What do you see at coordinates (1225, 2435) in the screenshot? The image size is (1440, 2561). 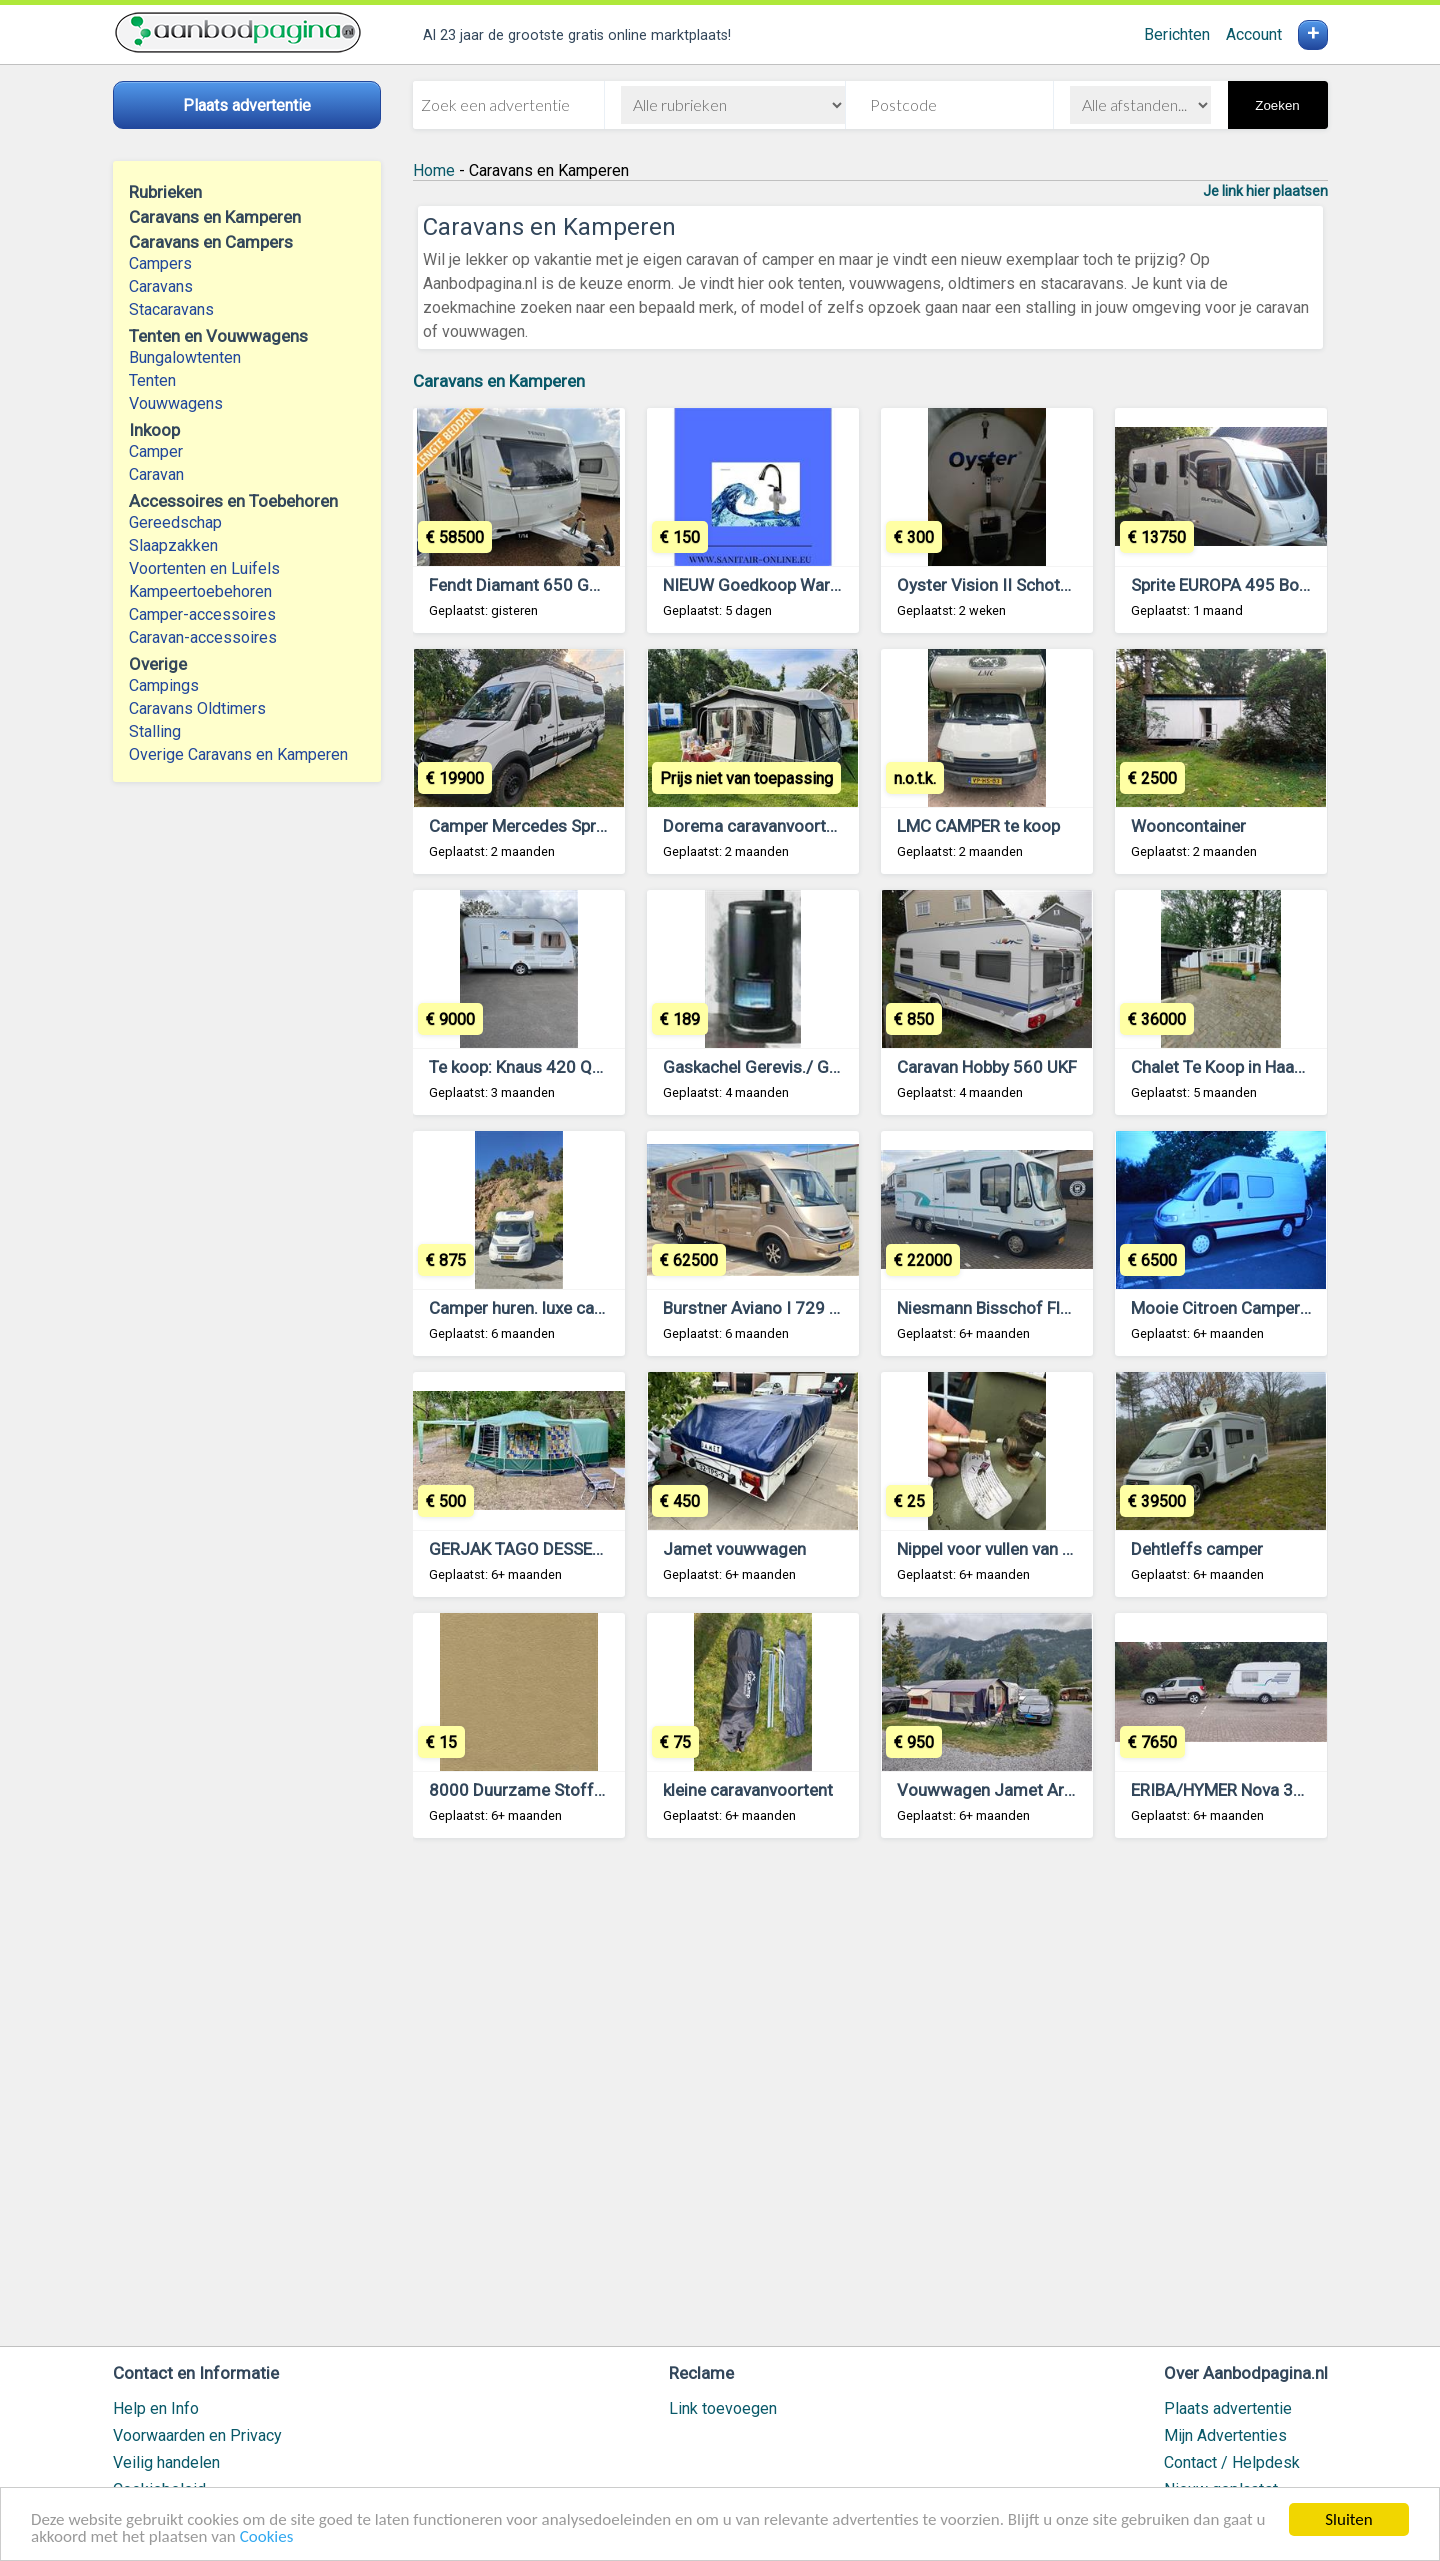 I see `Mijn Advertenties` at bounding box center [1225, 2435].